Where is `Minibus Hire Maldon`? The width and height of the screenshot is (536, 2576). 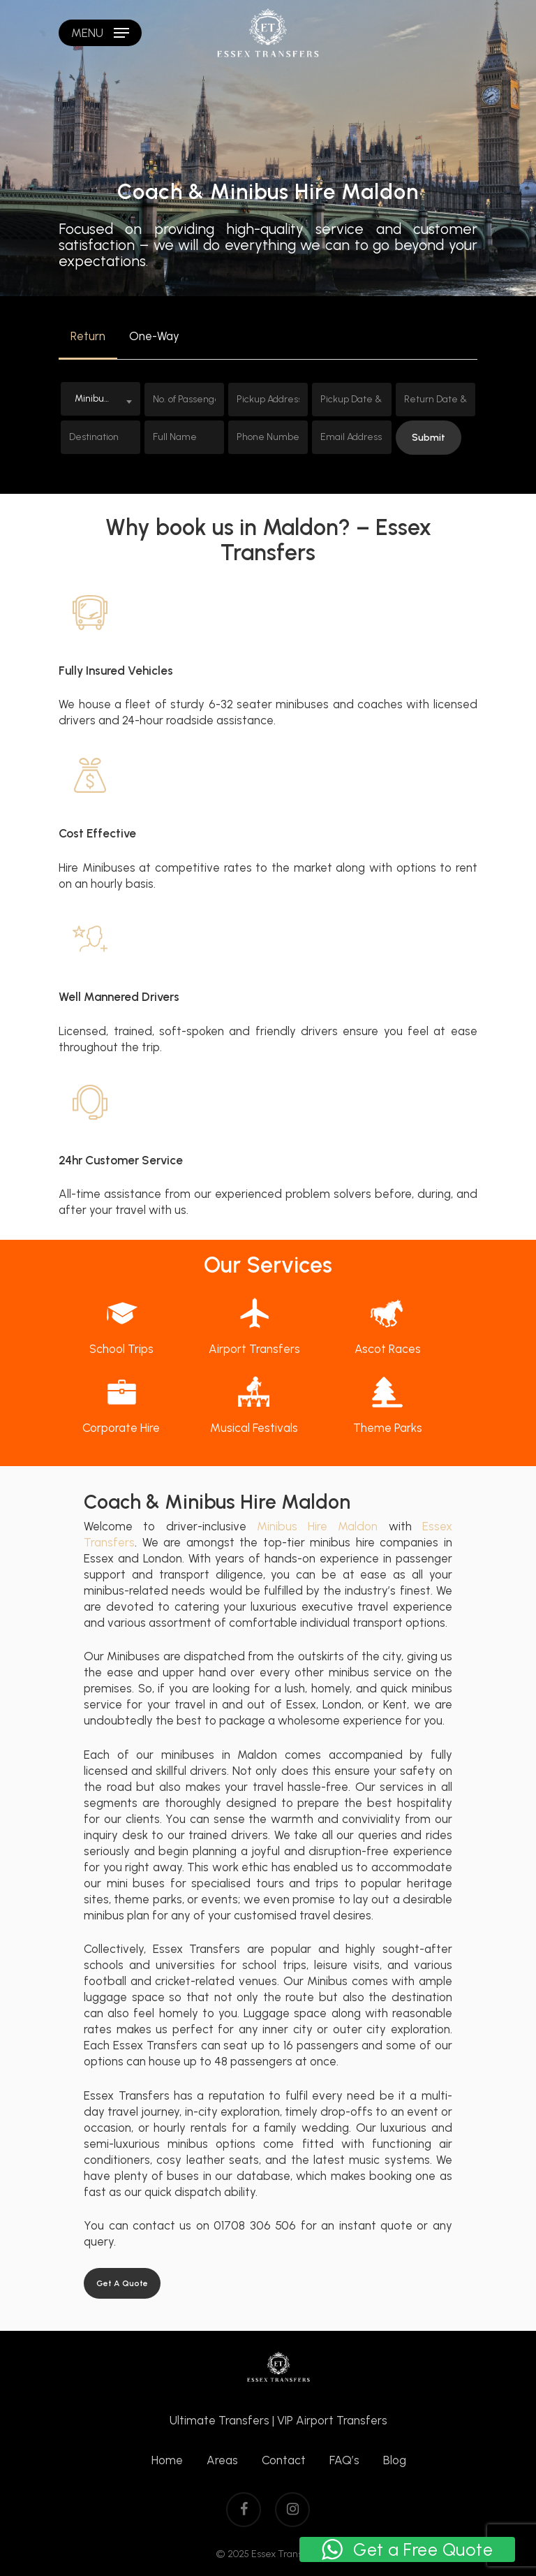
Minibus Hire Maldon is located at coordinates (317, 1526).